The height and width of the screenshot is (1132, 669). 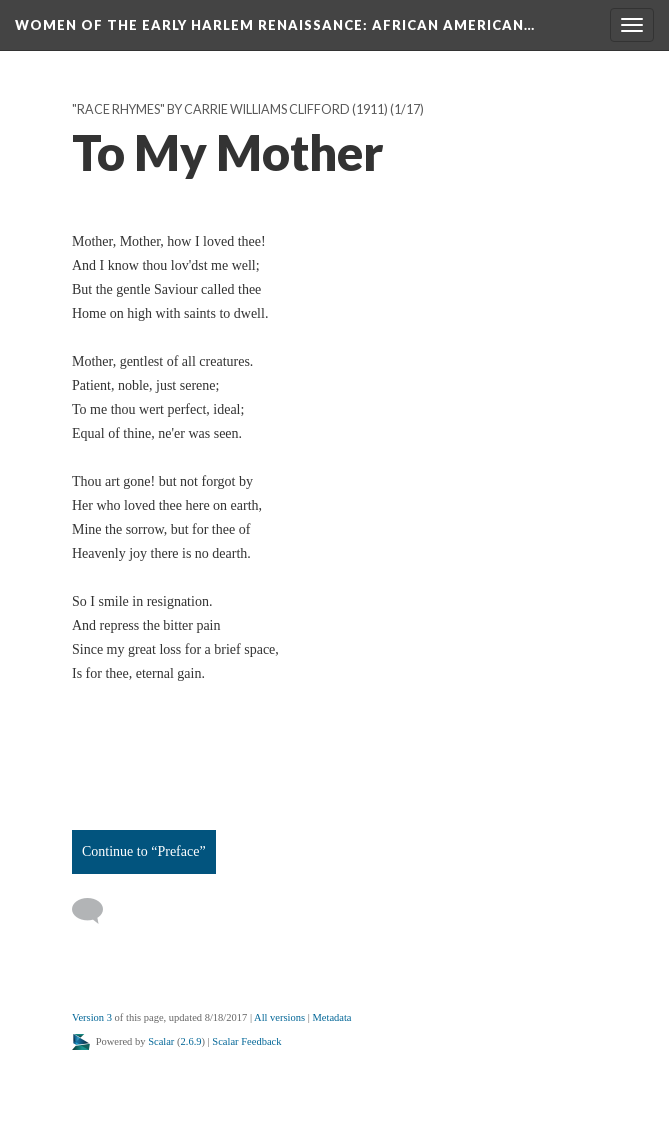 What do you see at coordinates (161, 1041) in the screenshot?
I see `Scalar` at bounding box center [161, 1041].